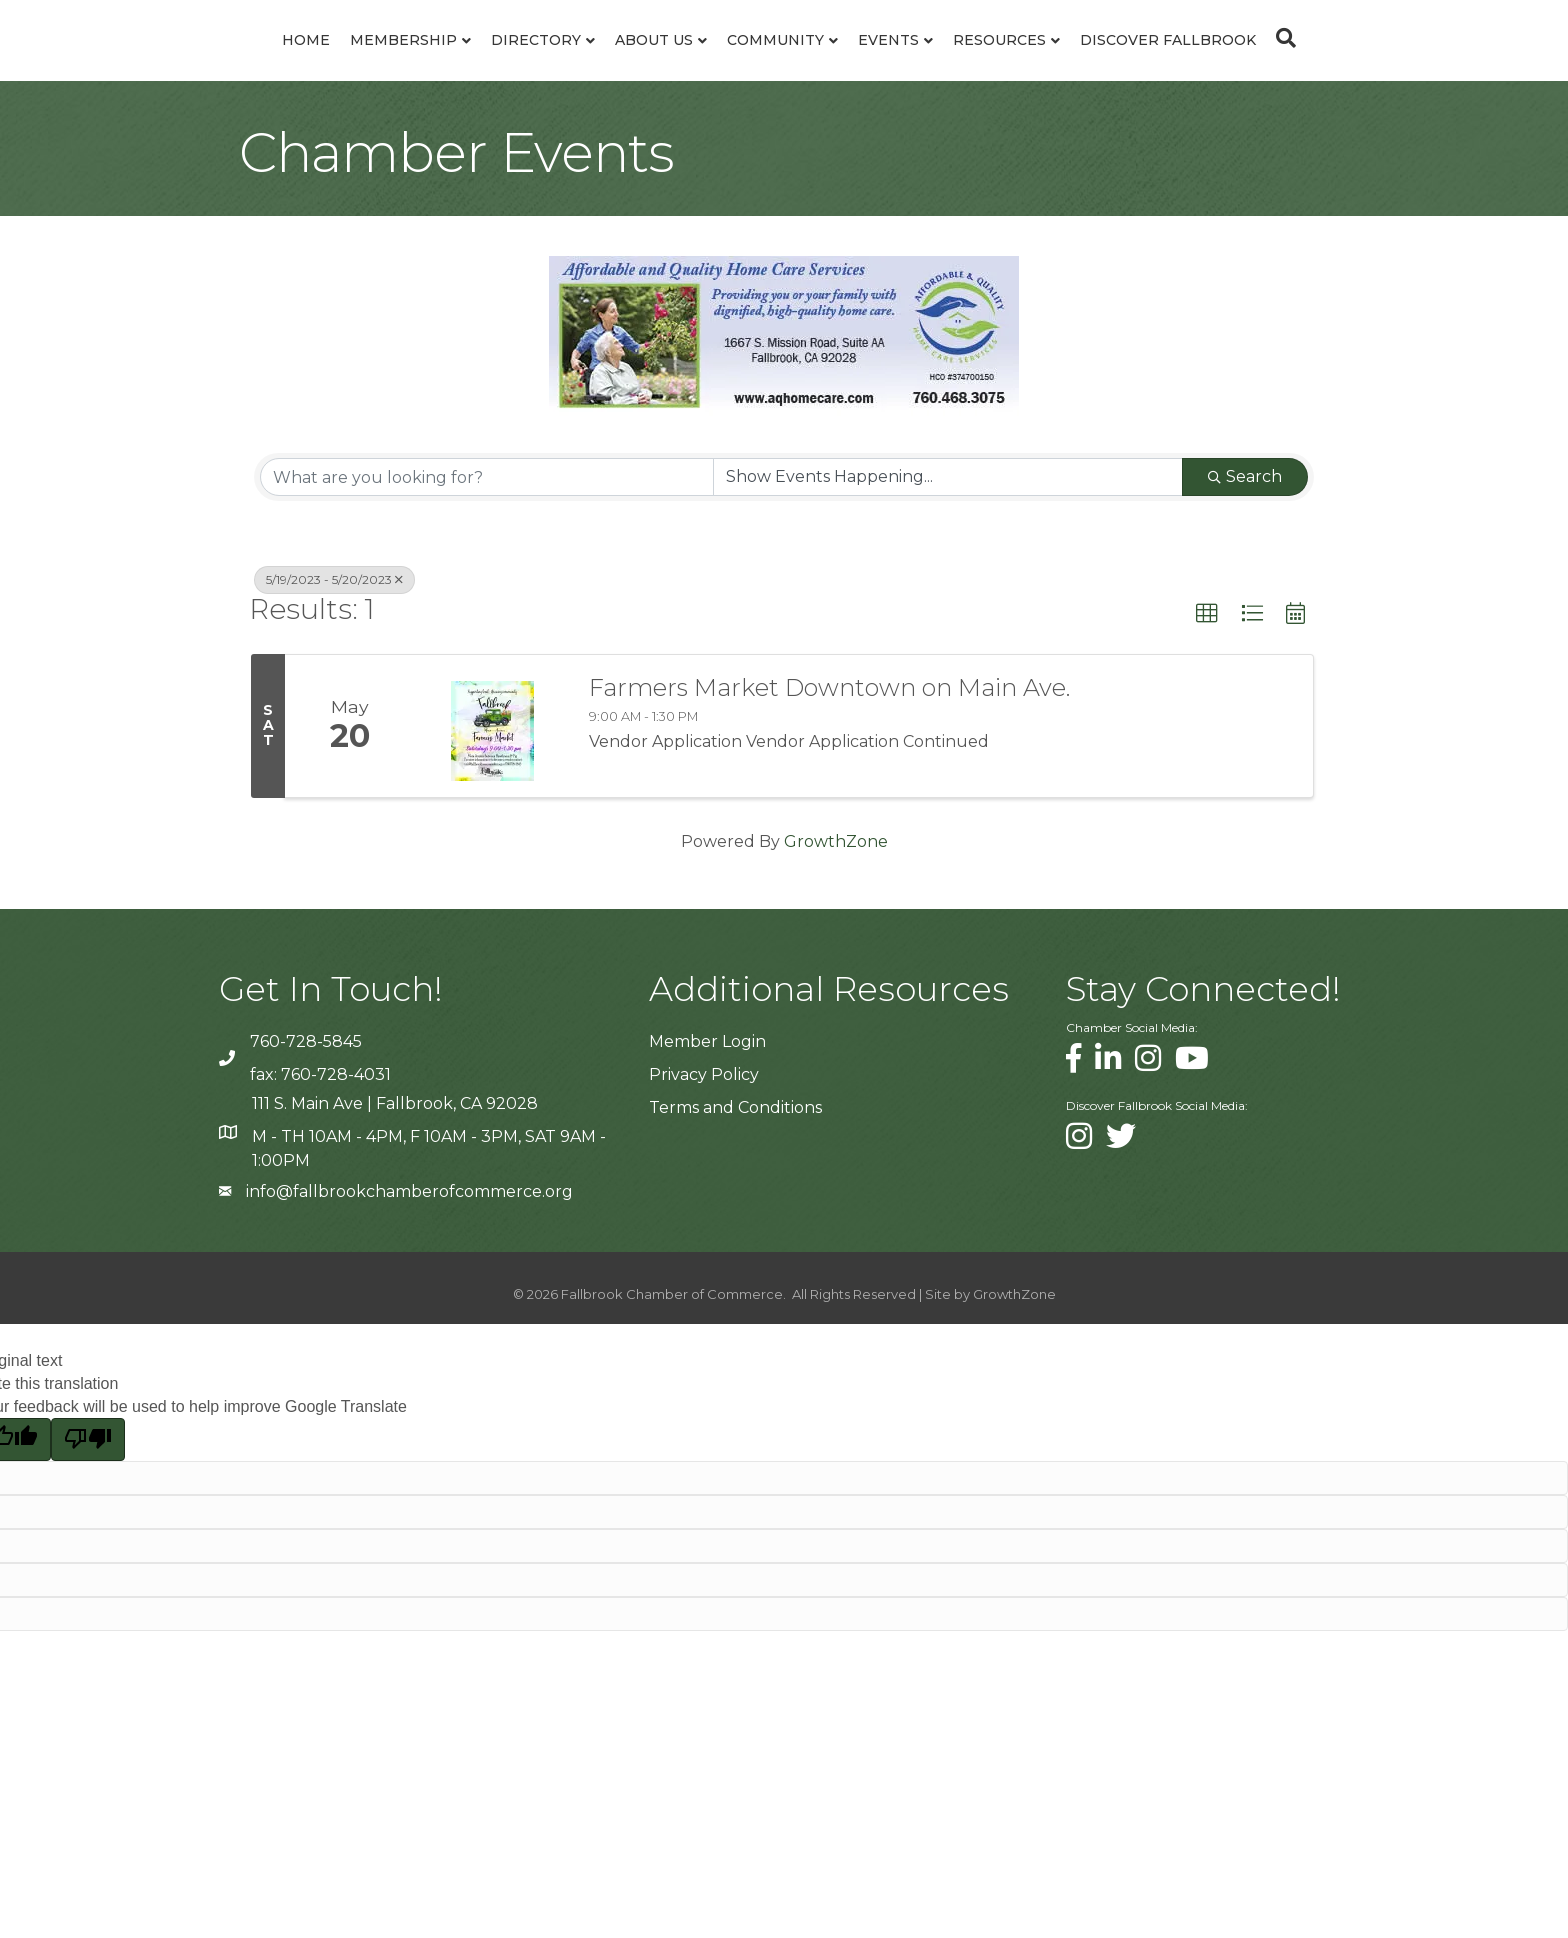 The image size is (1568, 1938). I want to click on 111 S. Main Ave | Fallbrook, CA 92028, so click(395, 1152).